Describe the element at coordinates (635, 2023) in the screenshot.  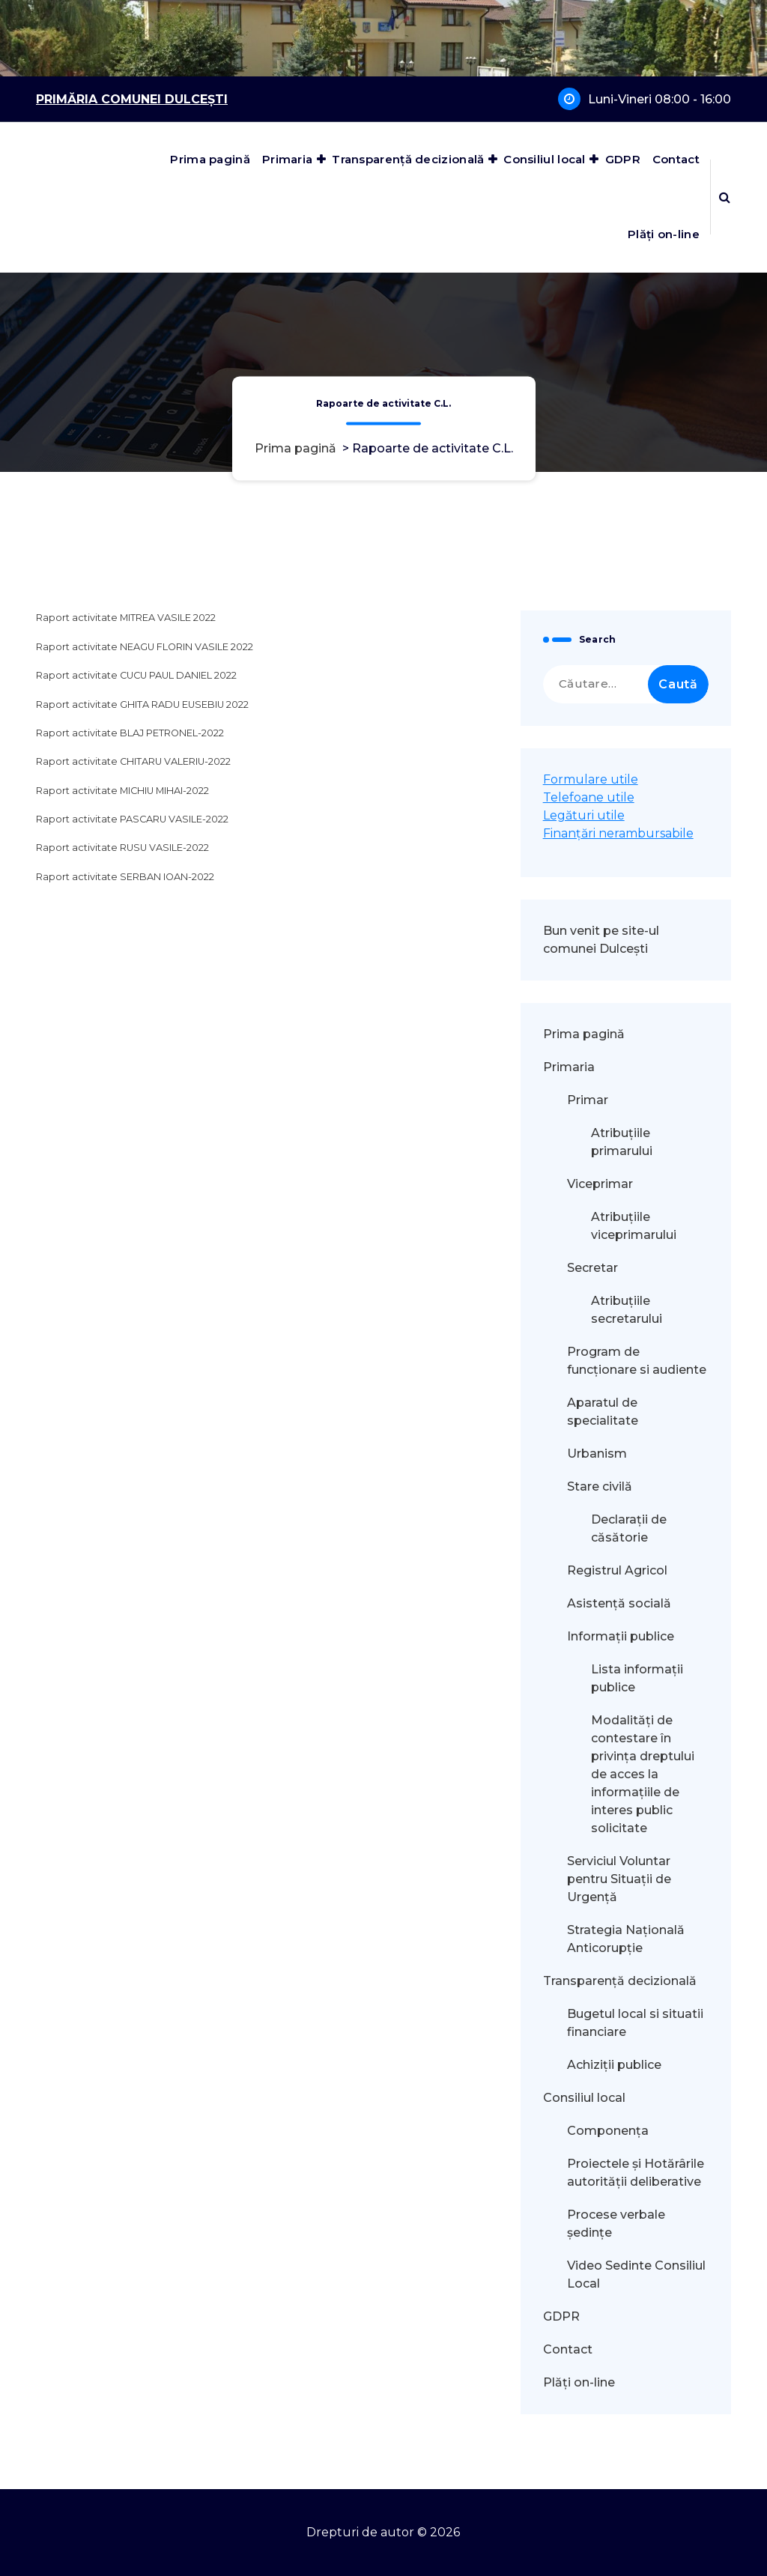
I see `Bugetul local si situatii financiare` at that location.